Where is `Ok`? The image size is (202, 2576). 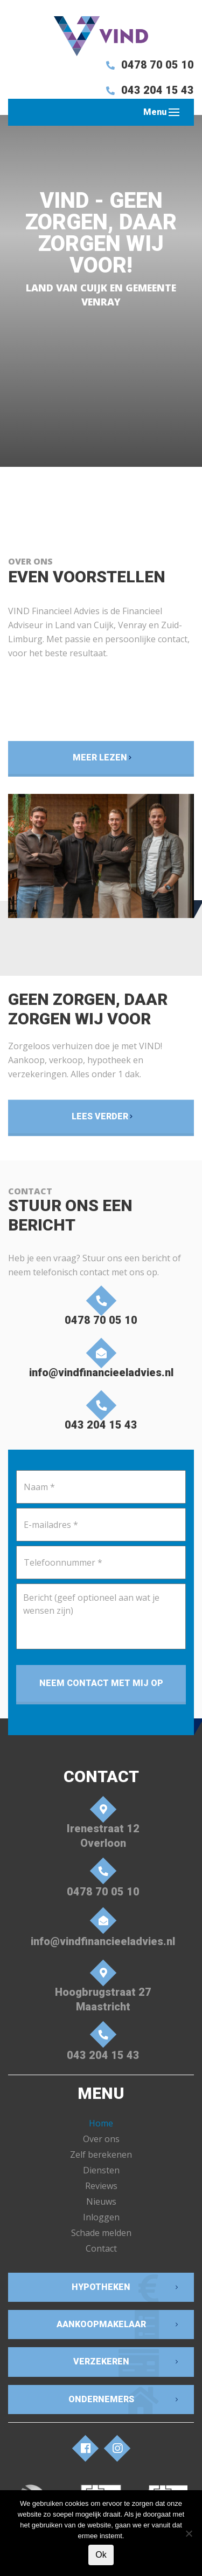
Ok is located at coordinates (100, 2554).